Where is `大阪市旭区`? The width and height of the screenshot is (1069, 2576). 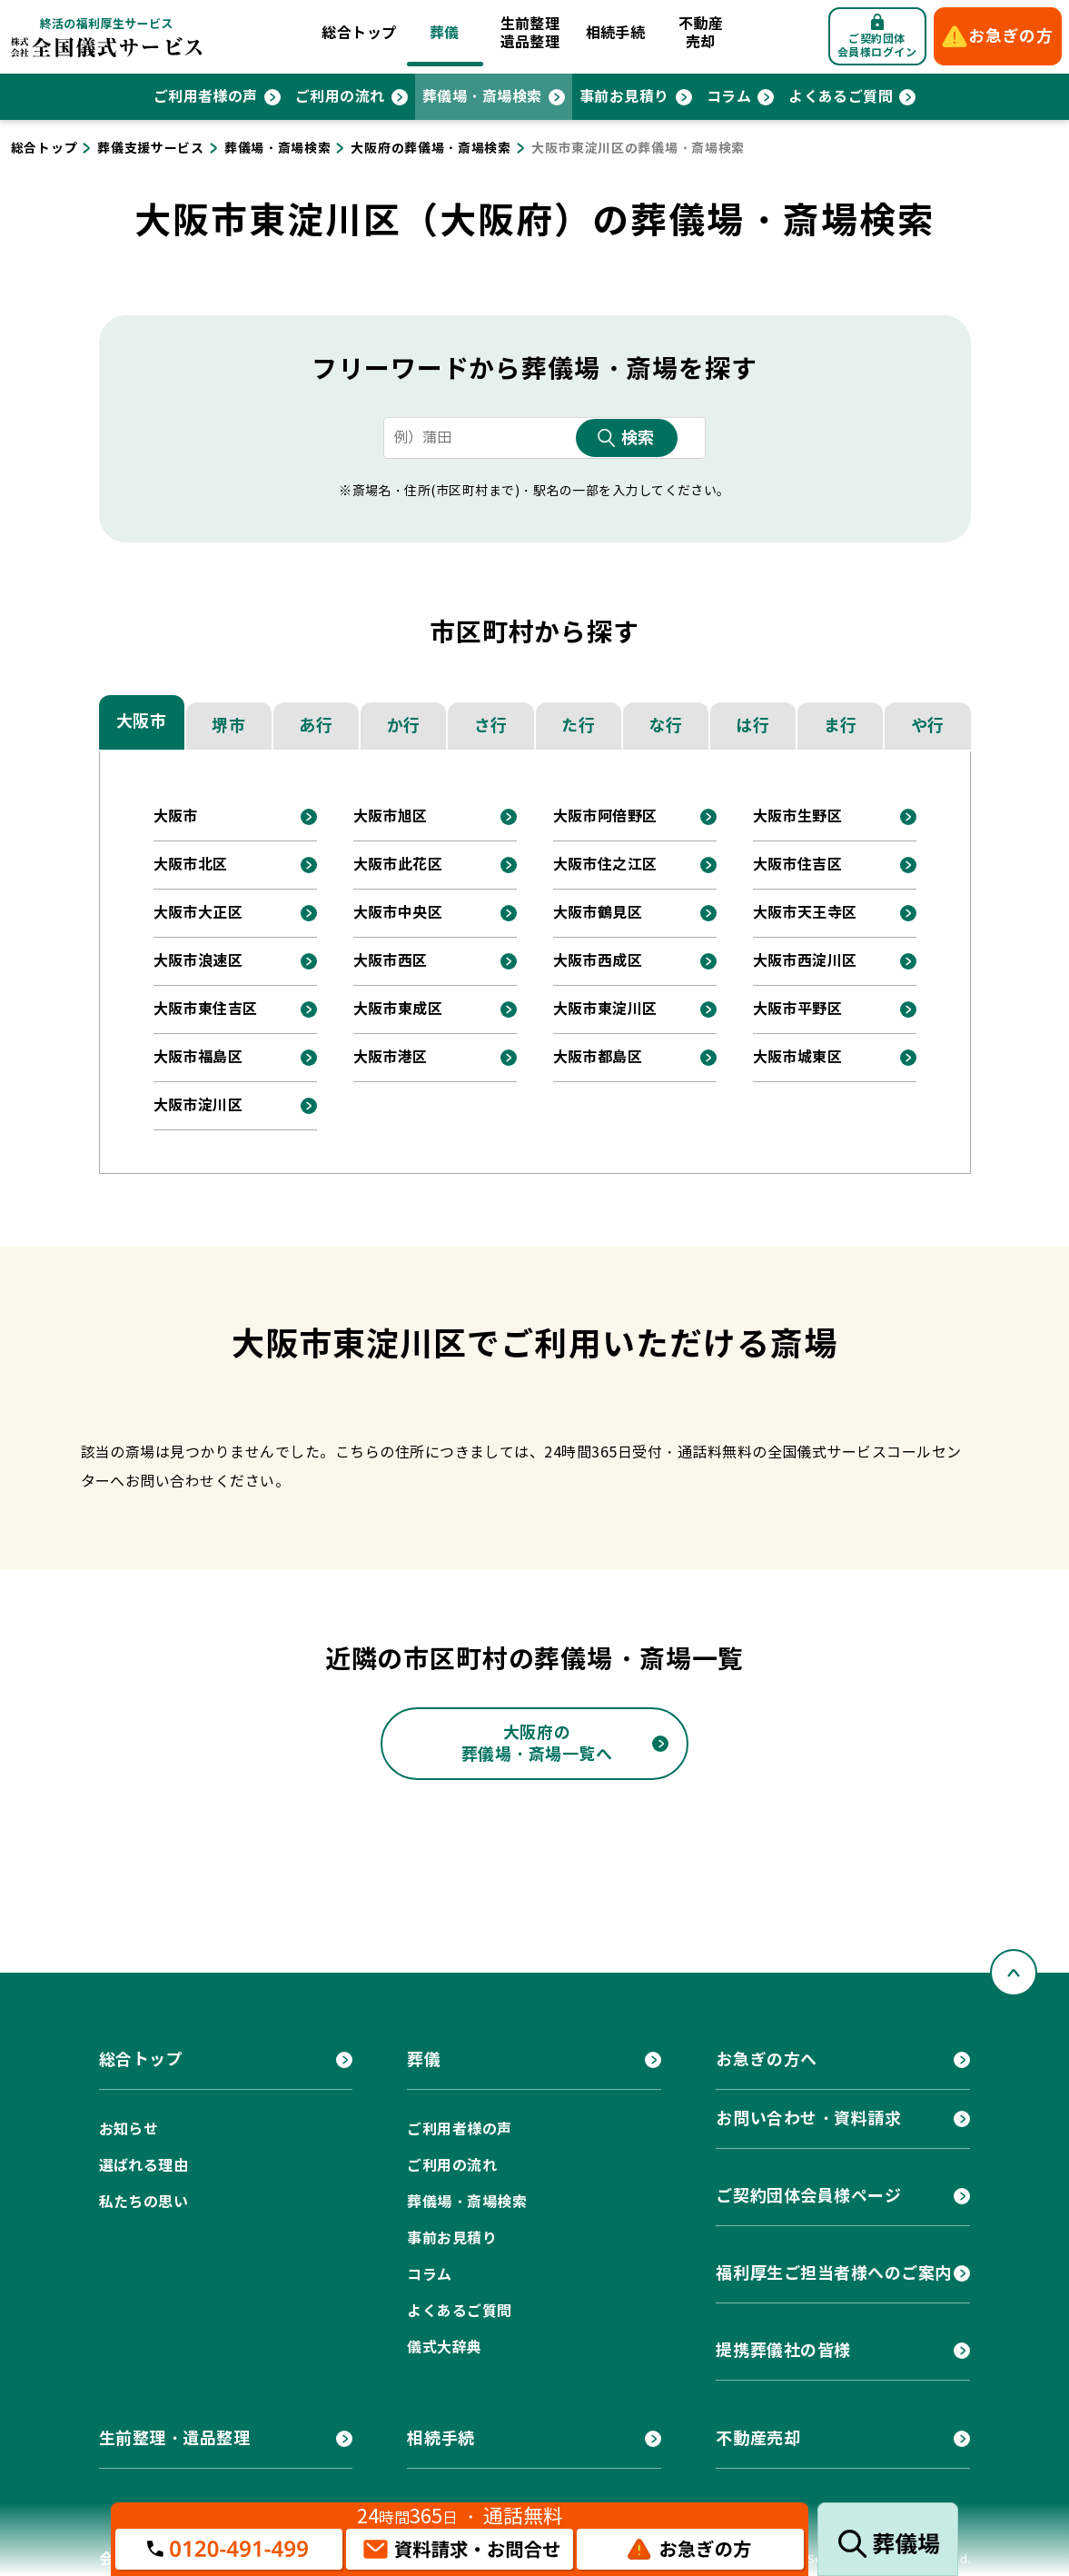 大阪市旭区 is located at coordinates (390, 816).